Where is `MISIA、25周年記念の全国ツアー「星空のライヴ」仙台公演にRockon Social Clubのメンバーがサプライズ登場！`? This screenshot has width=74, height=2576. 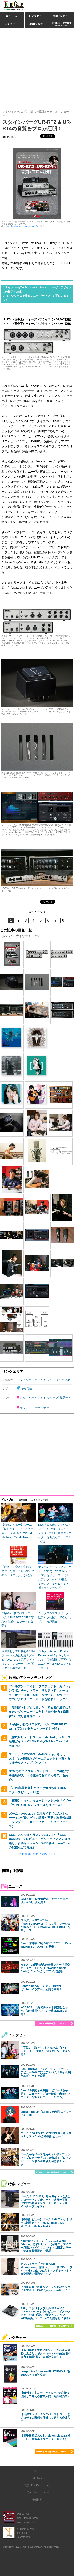 MISIA、25周年記念の全国ツアー「星空のライヴ」仙台公演にRockon Social Clubのメンバーがサプライズ登場！ is located at coordinates (45, 1968).